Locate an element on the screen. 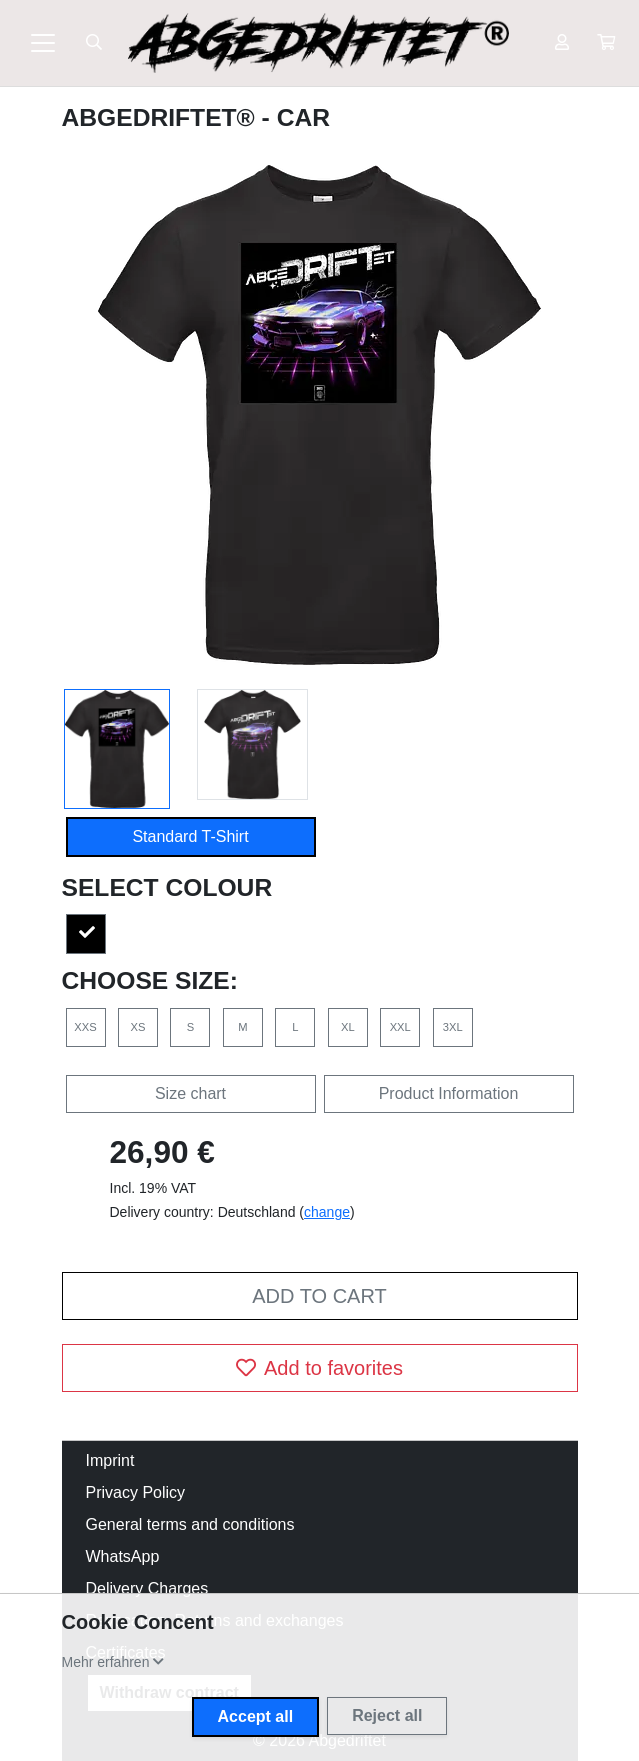  XXL is located at coordinates (400, 1027).